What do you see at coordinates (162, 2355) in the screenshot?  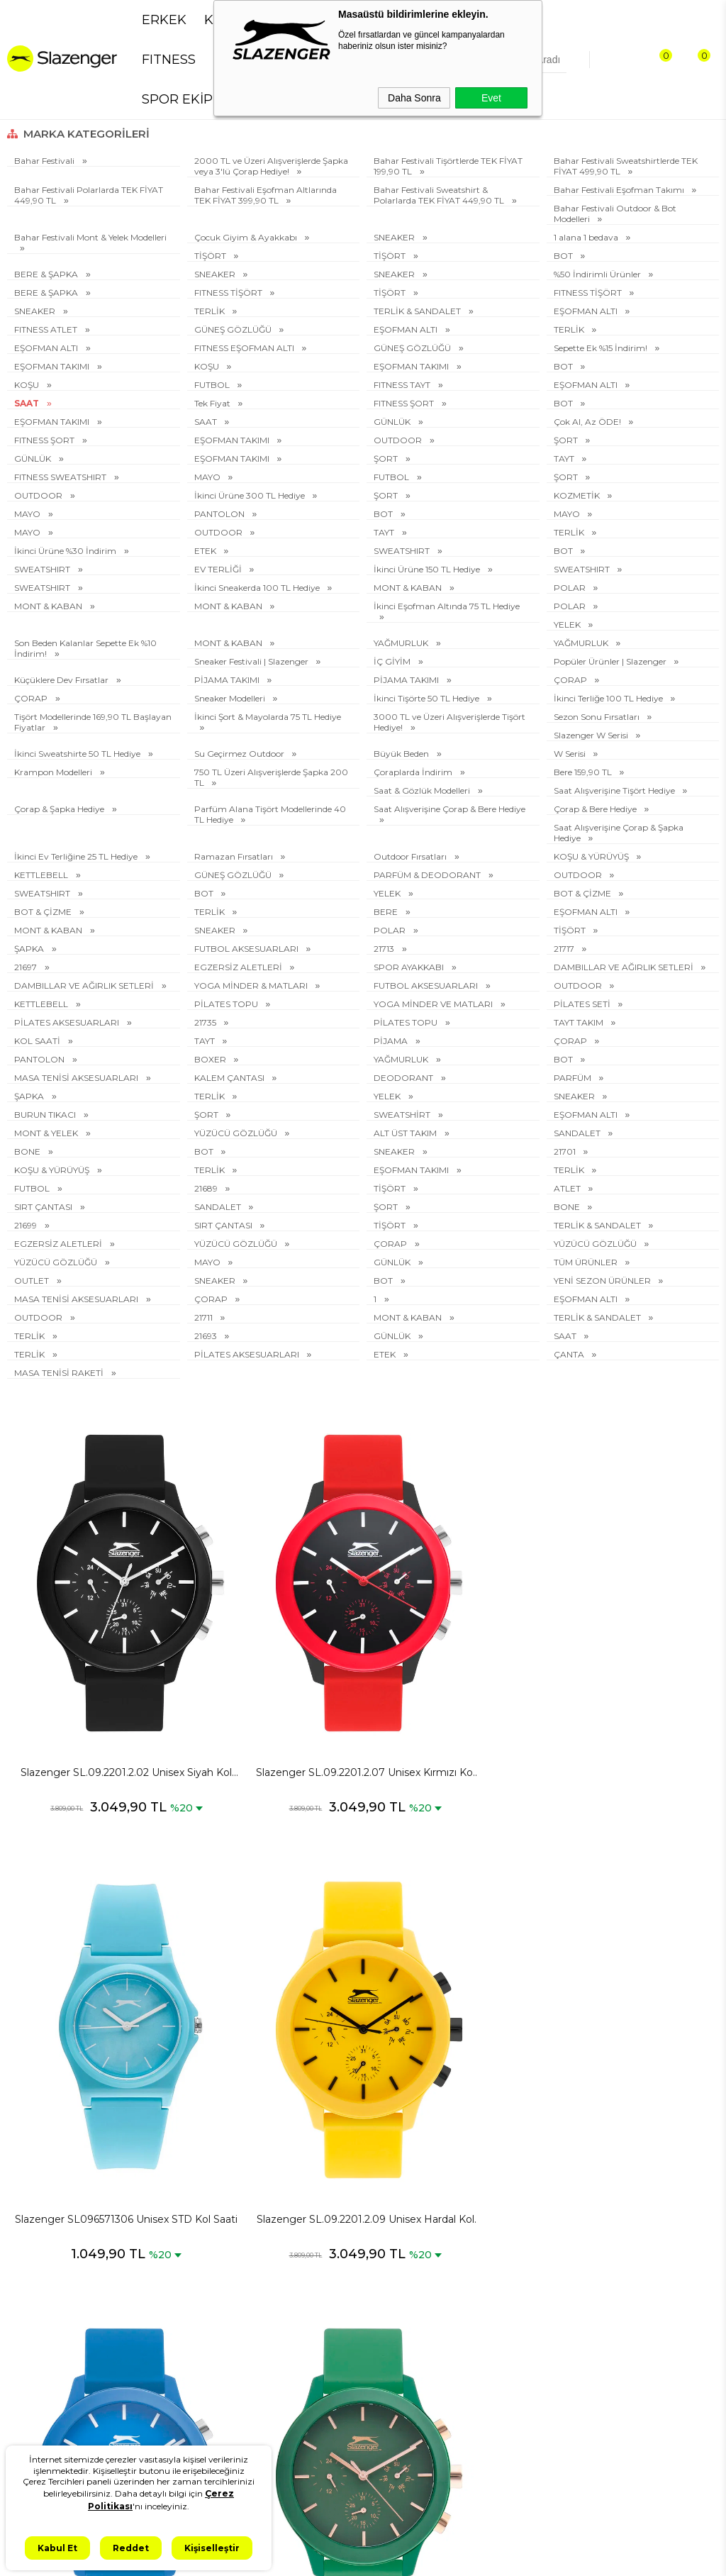 I see `Çerez Politikası` at bounding box center [162, 2355].